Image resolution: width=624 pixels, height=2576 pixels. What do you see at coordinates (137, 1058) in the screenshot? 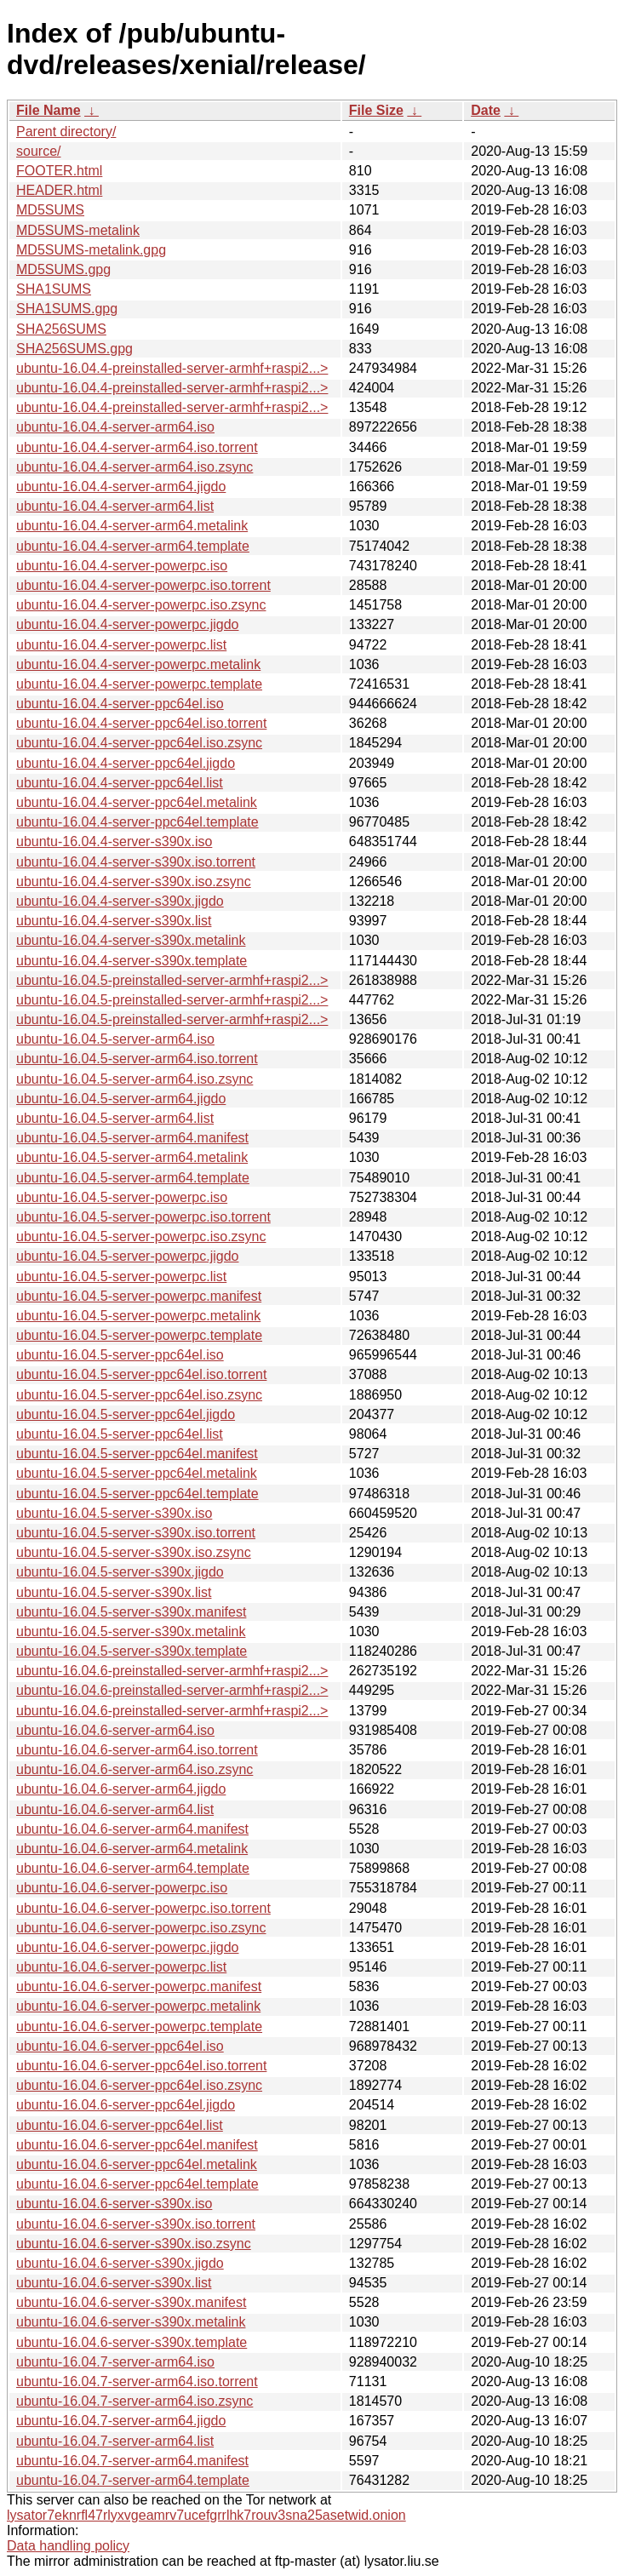
I see `ubuntu-16.04.5-server-arm64.iso.torrent` at bounding box center [137, 1058].